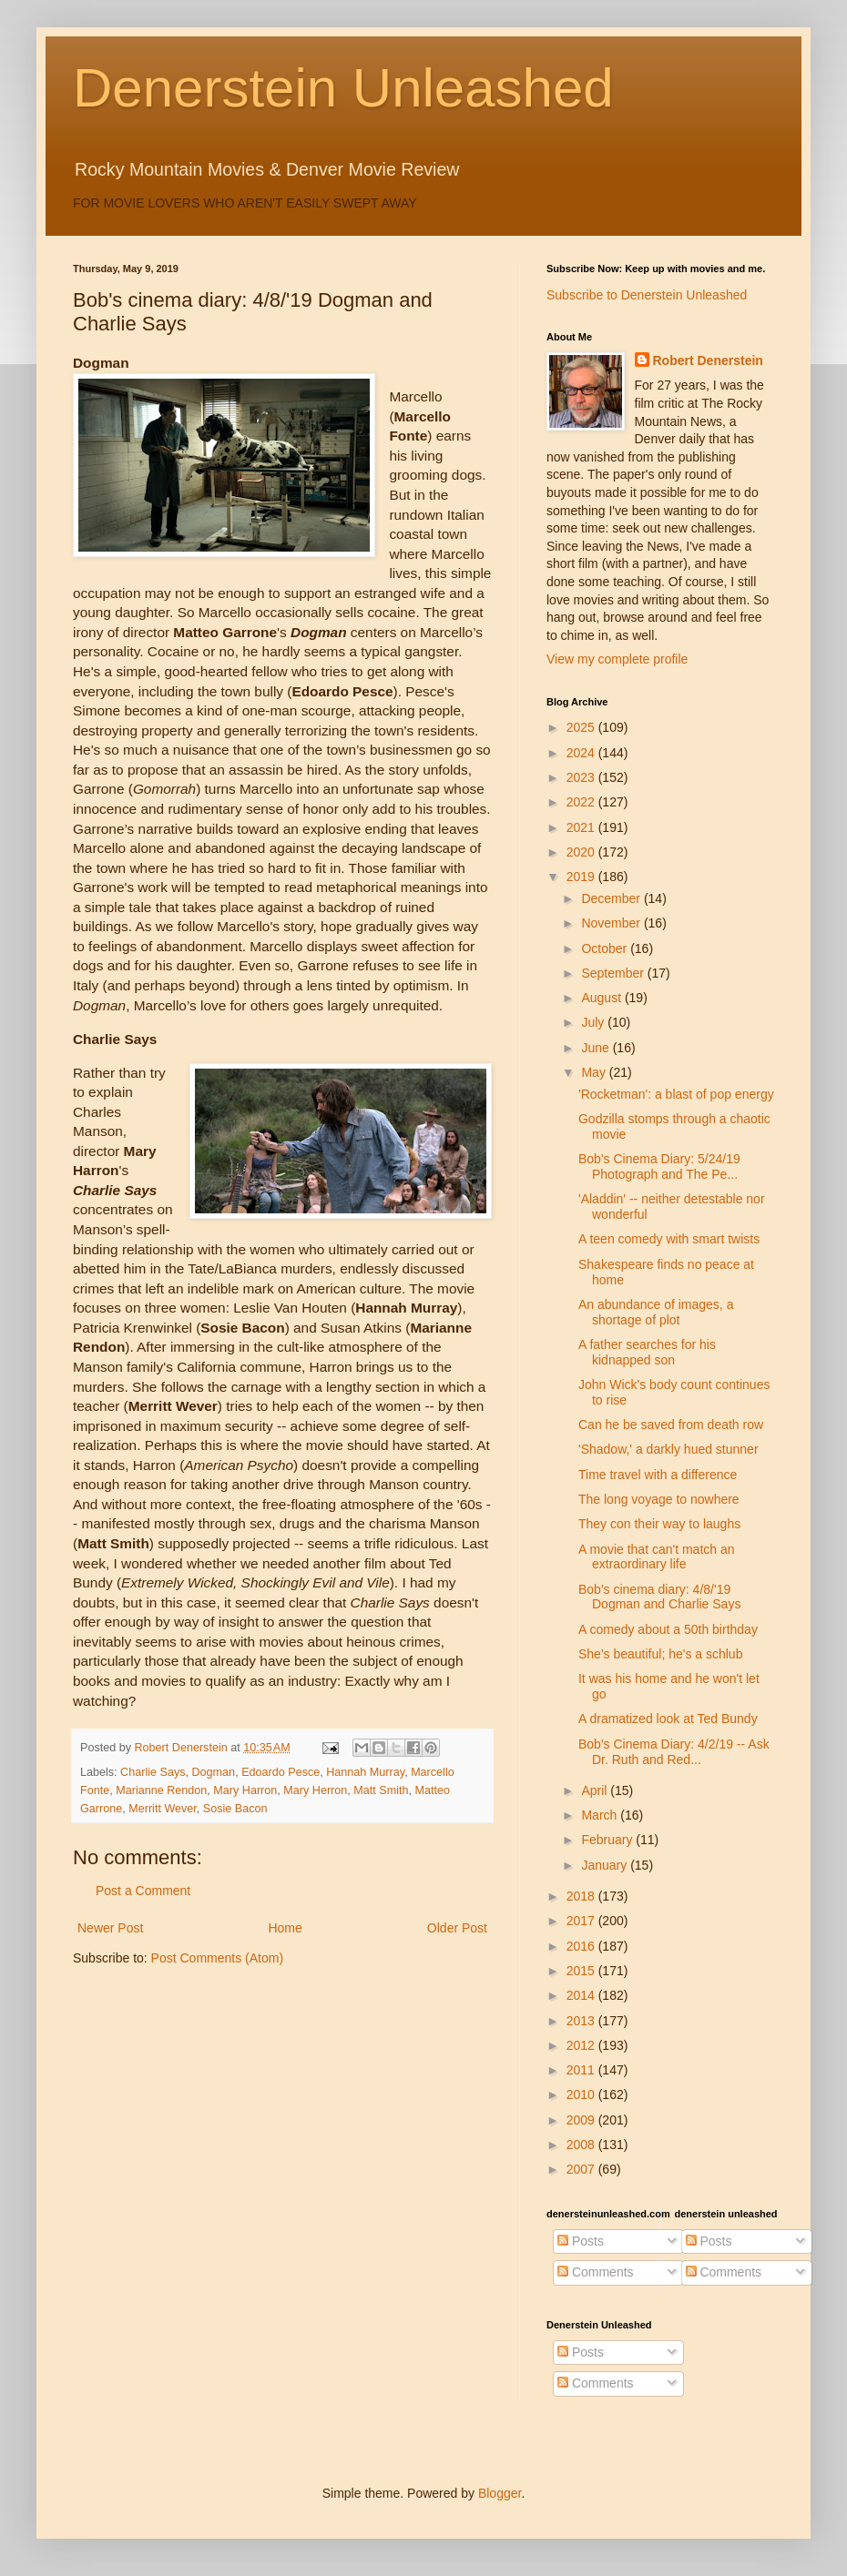 The height and width of the screenshot is (2576, 847). I want to click on September, so click(614, 973).